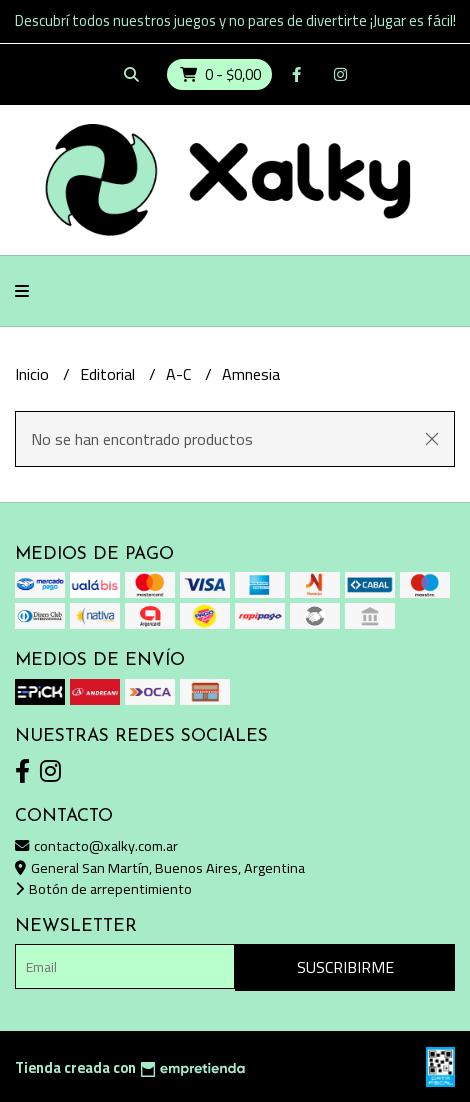 The image size is (470, 1102). What do you see at coordinates (180, 374) in the screenshot?
I see `A-C` at bounding box center [180, 374].